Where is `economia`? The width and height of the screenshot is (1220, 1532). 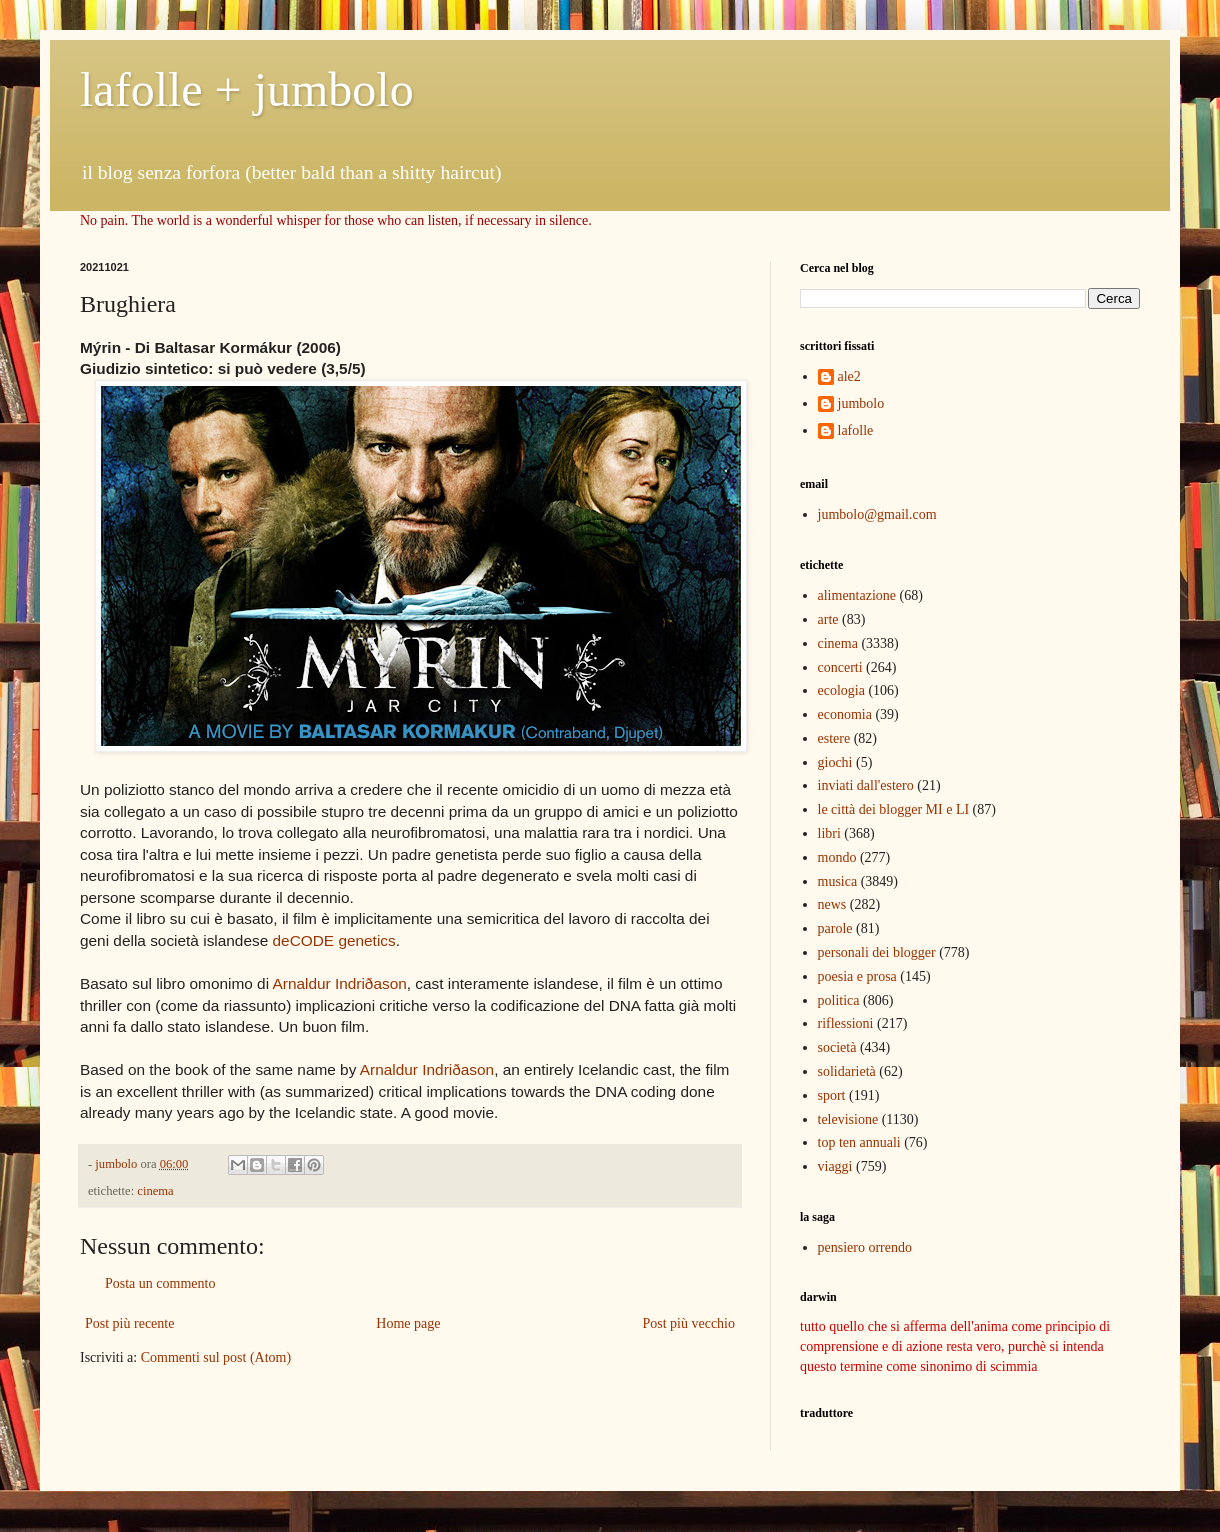
economia is located at coordinates (845, 714).